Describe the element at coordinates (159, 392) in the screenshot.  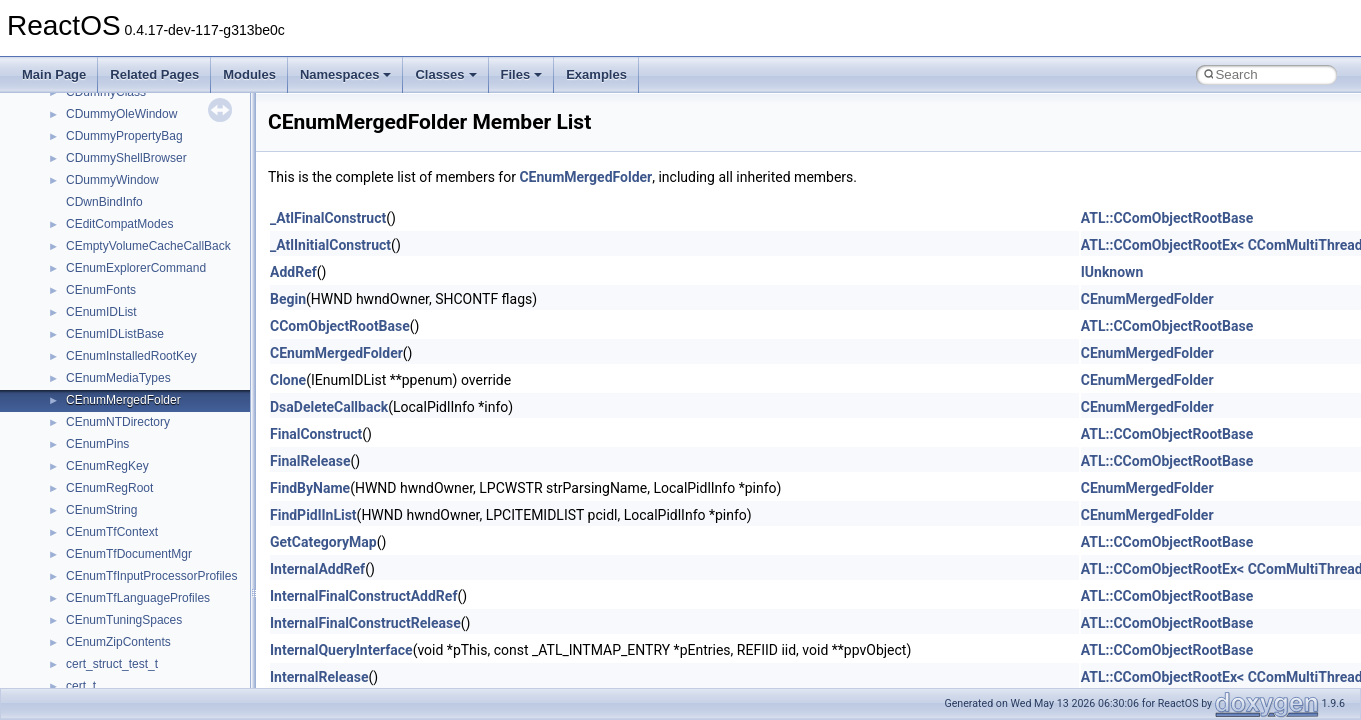
I see `anonymous_namespace{tzset.cpp}` at that location.